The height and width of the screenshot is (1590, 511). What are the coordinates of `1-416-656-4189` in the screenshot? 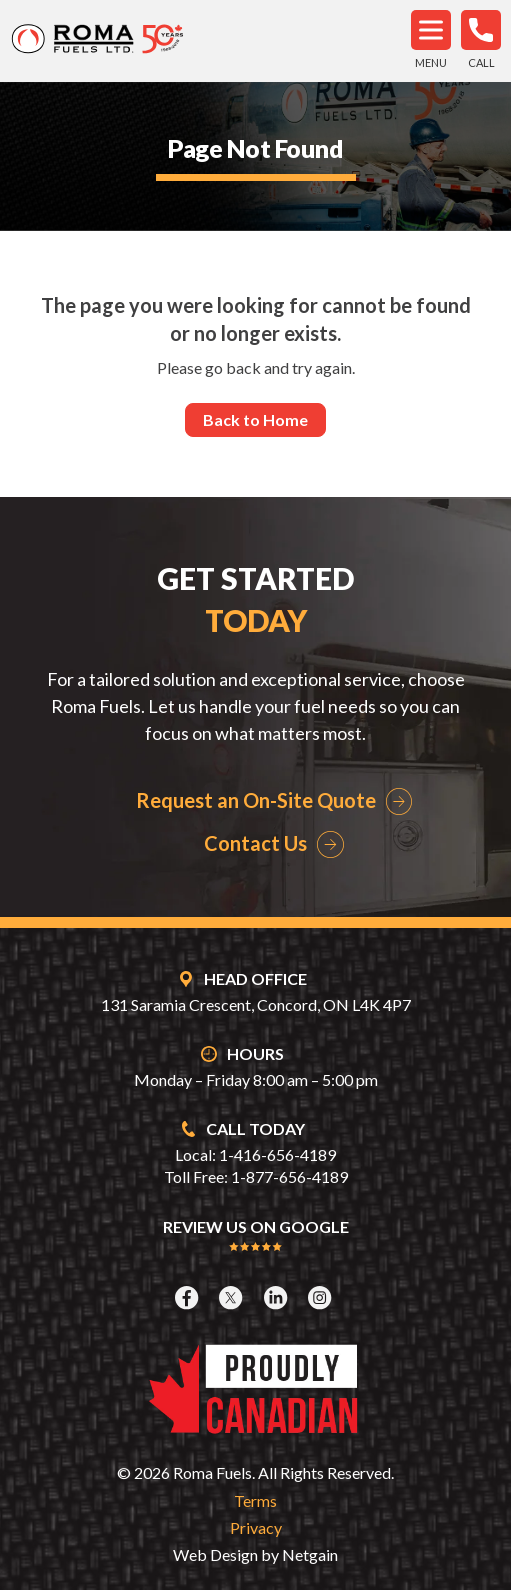 It's located at (277, 1154).